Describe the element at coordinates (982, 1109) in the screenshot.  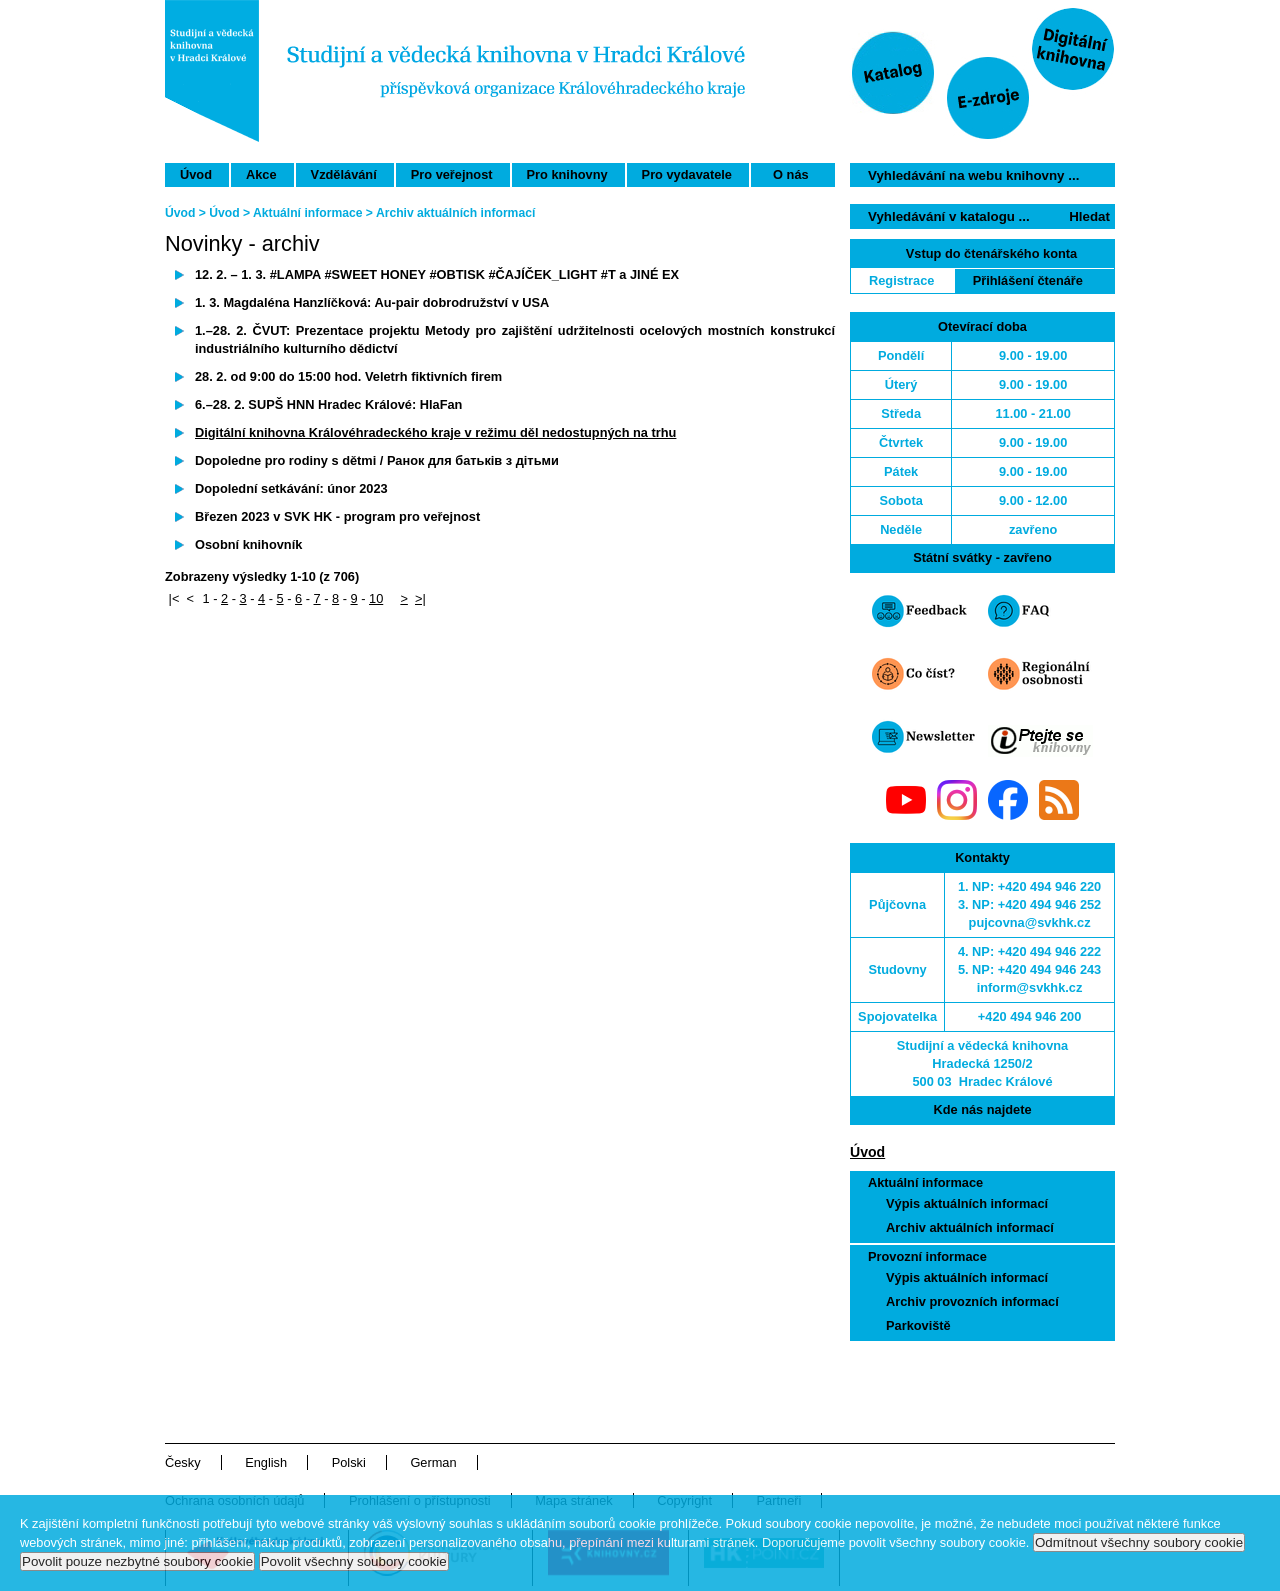
I see `Kde nás najdete` at that location.